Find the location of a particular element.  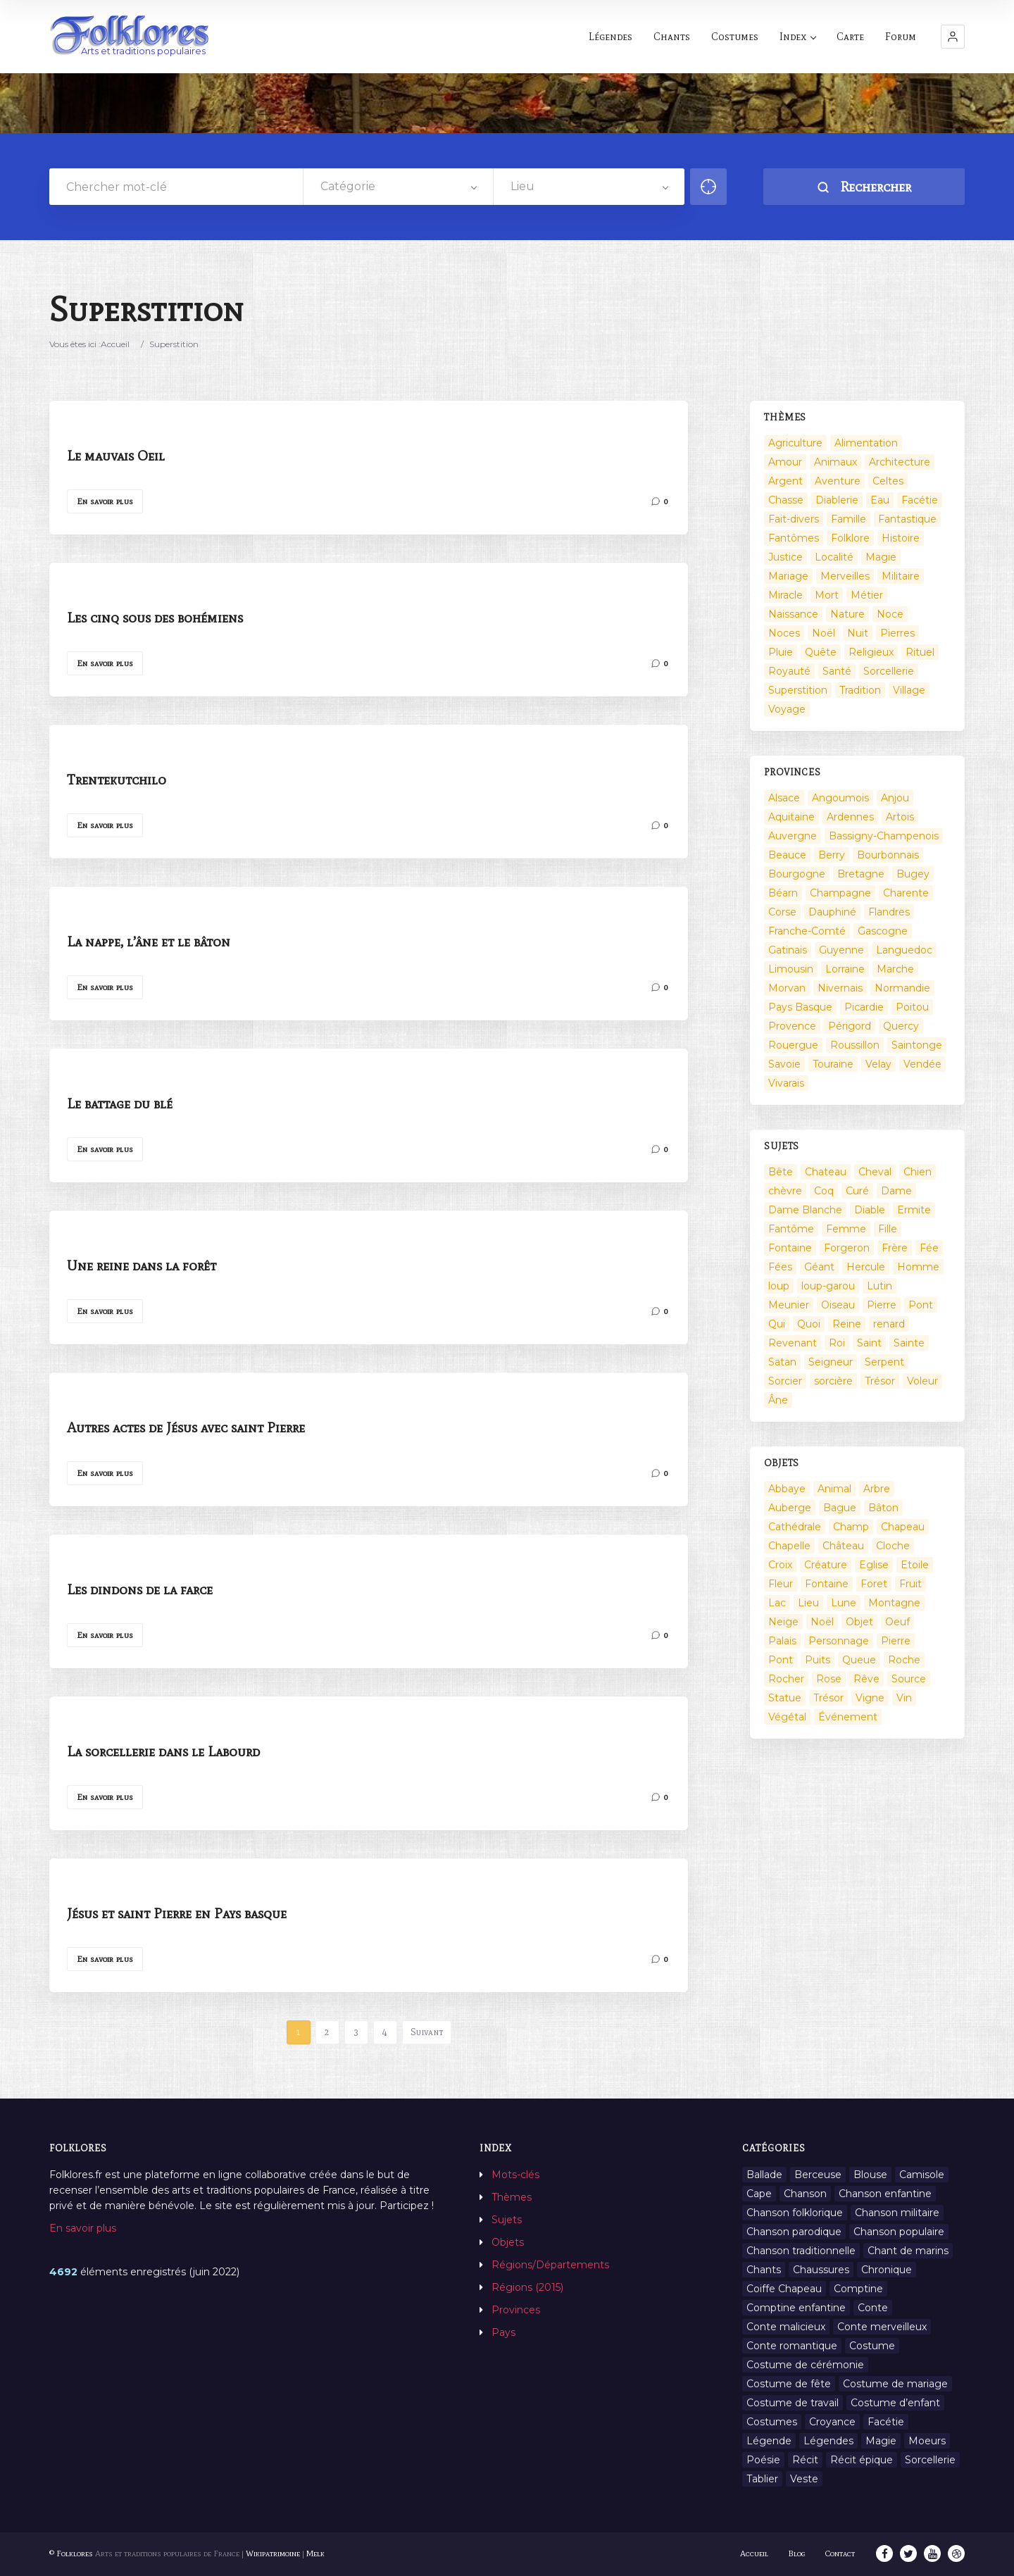

Poésie [Poésie (13 éléments)] is located at coordinates (763, 2459).